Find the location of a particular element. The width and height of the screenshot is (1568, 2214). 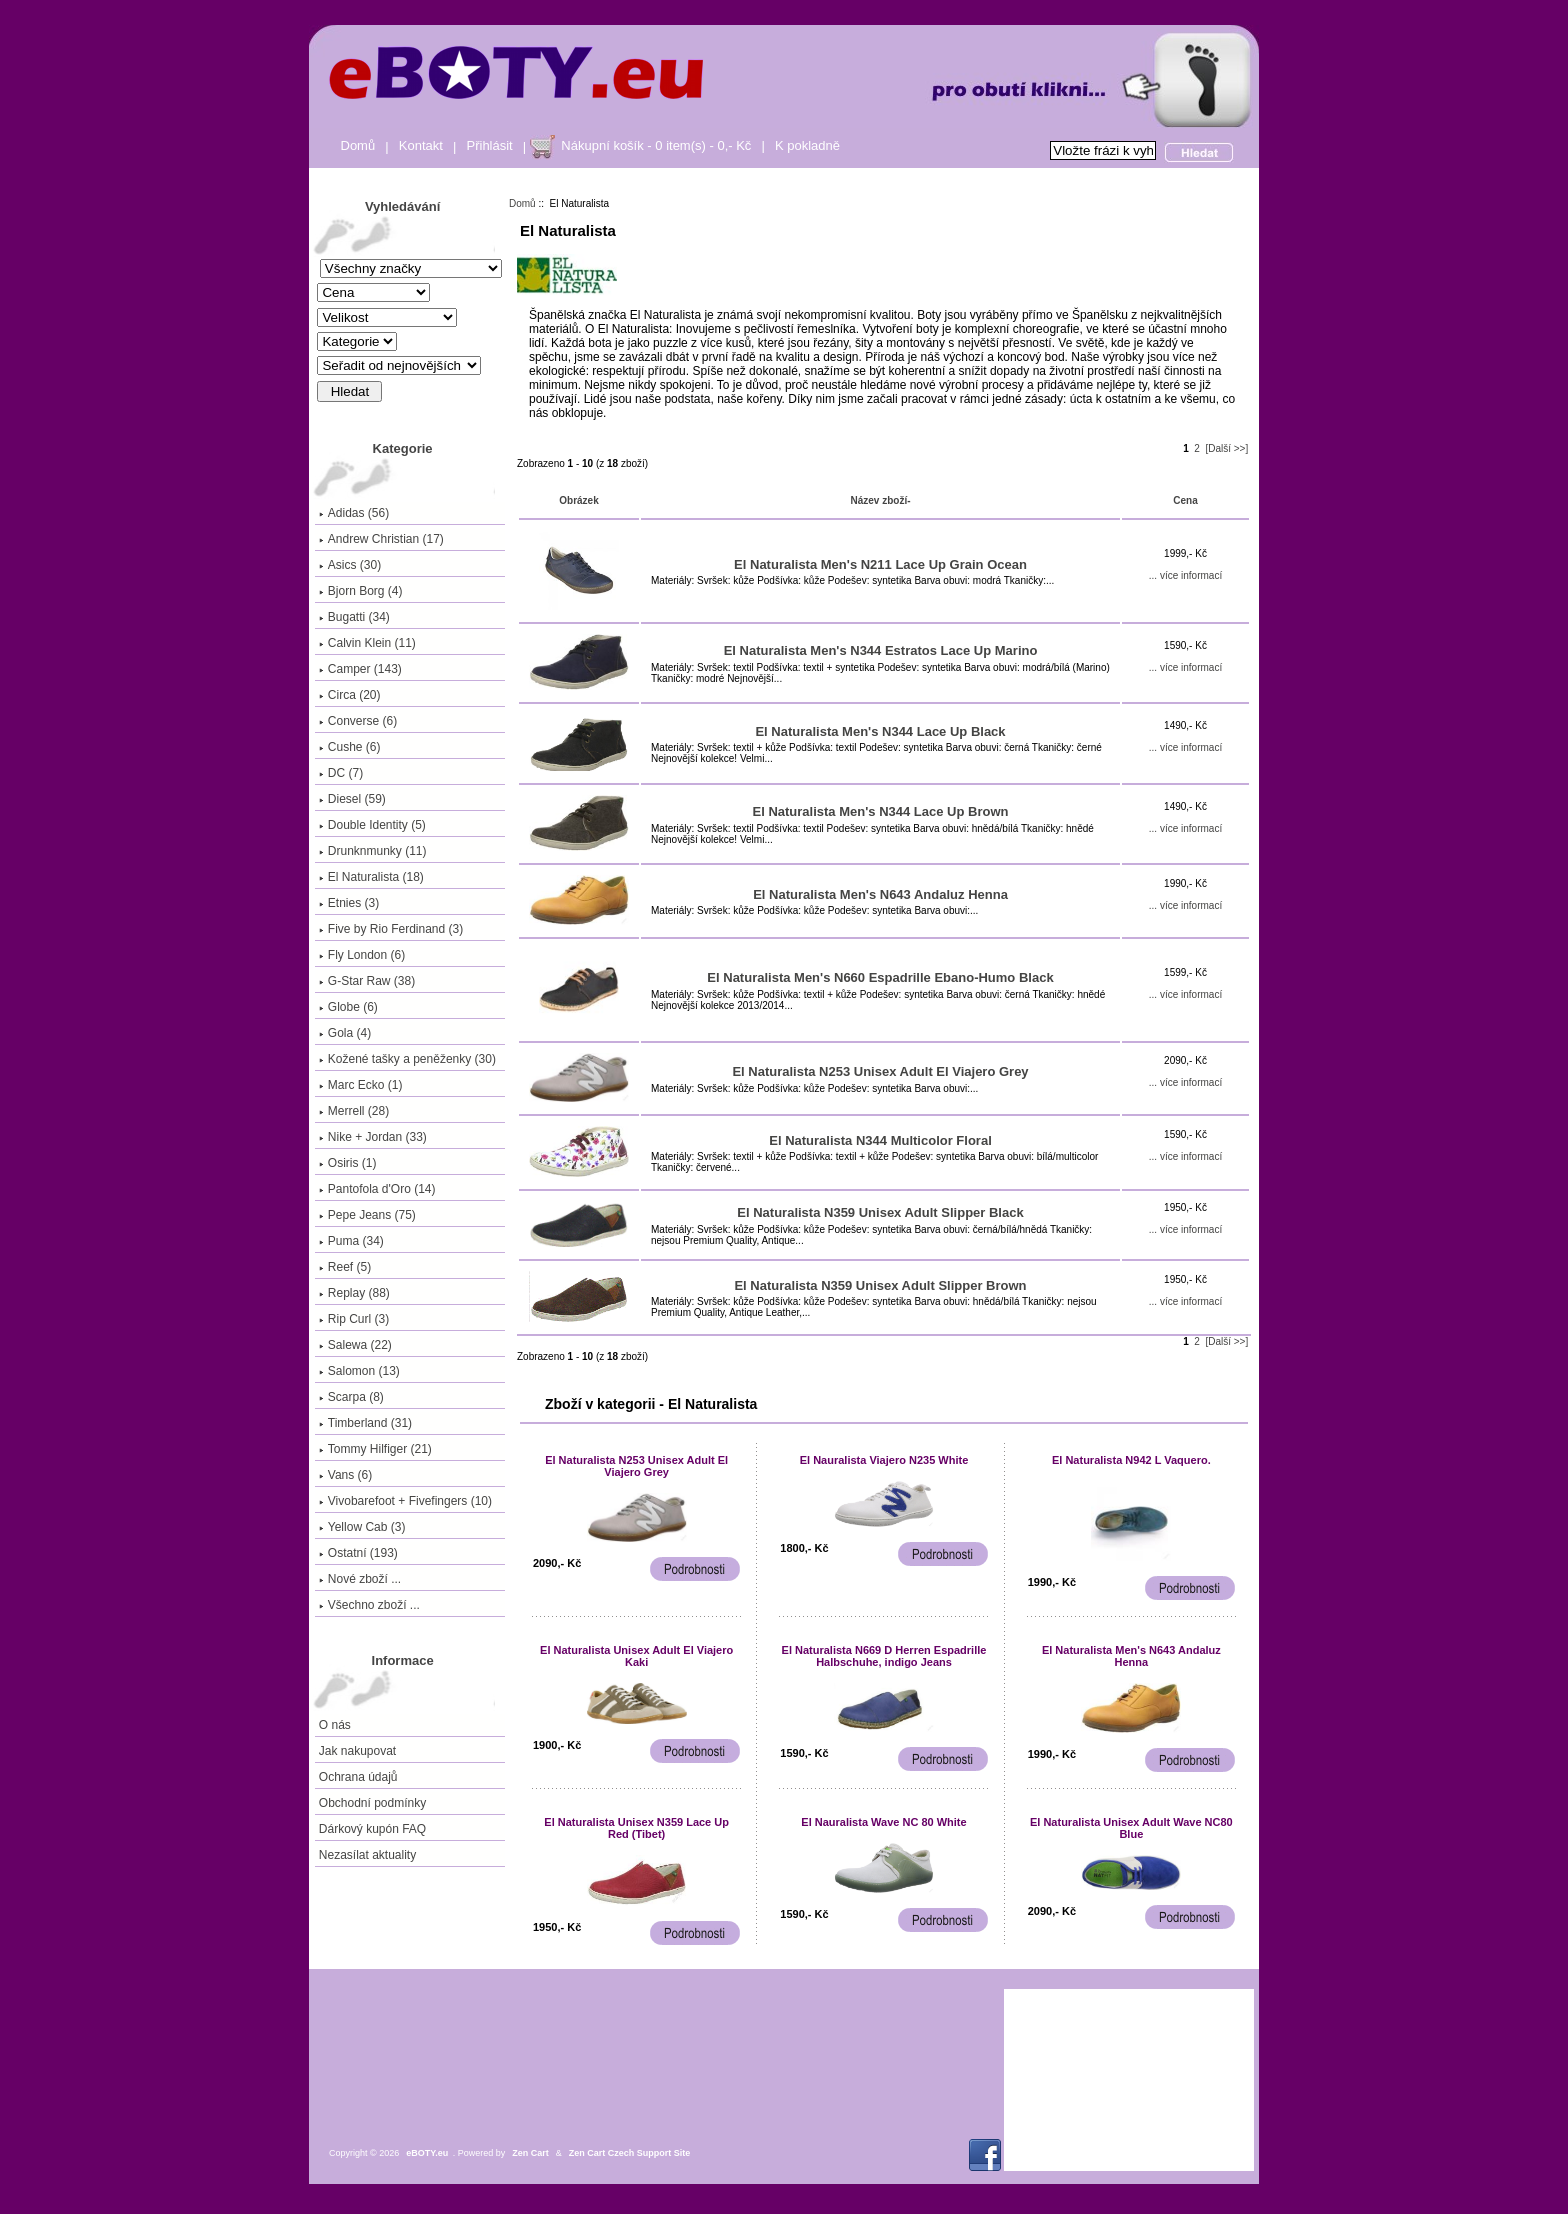

El Naturalista N942 L Vaquero. is located at coordinates (1131, 1460).